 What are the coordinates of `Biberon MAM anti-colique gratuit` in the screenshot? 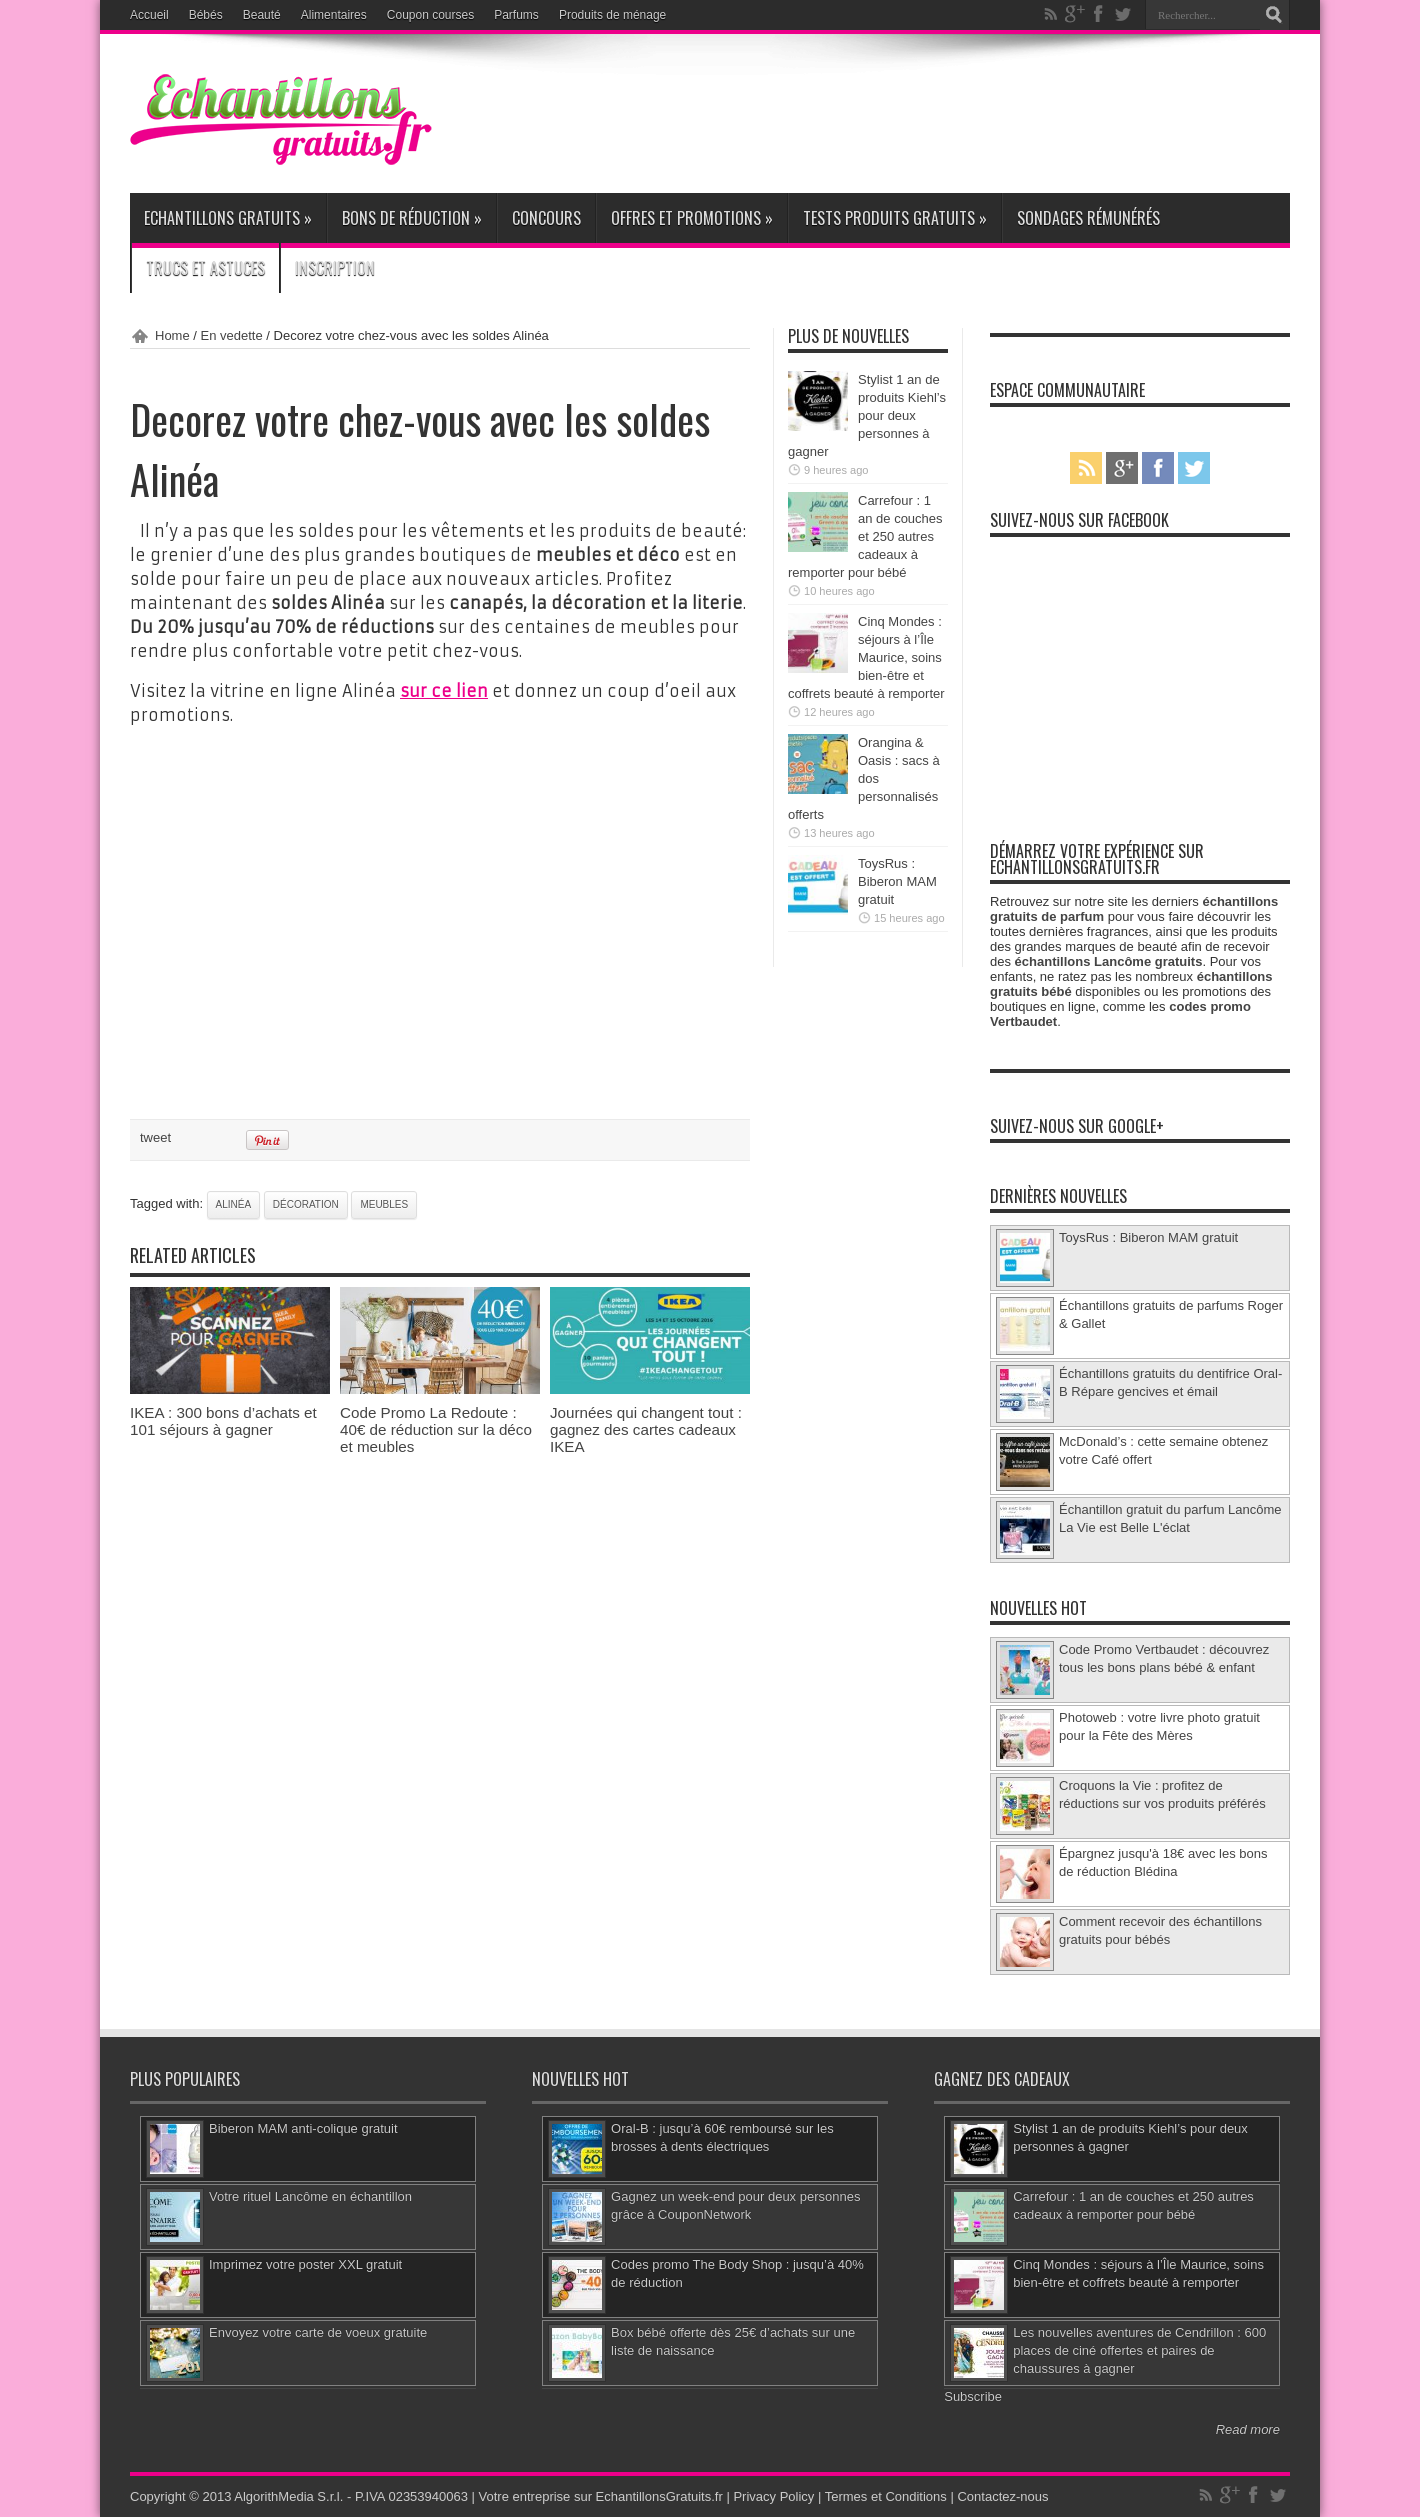 It's located at (303, 2128).